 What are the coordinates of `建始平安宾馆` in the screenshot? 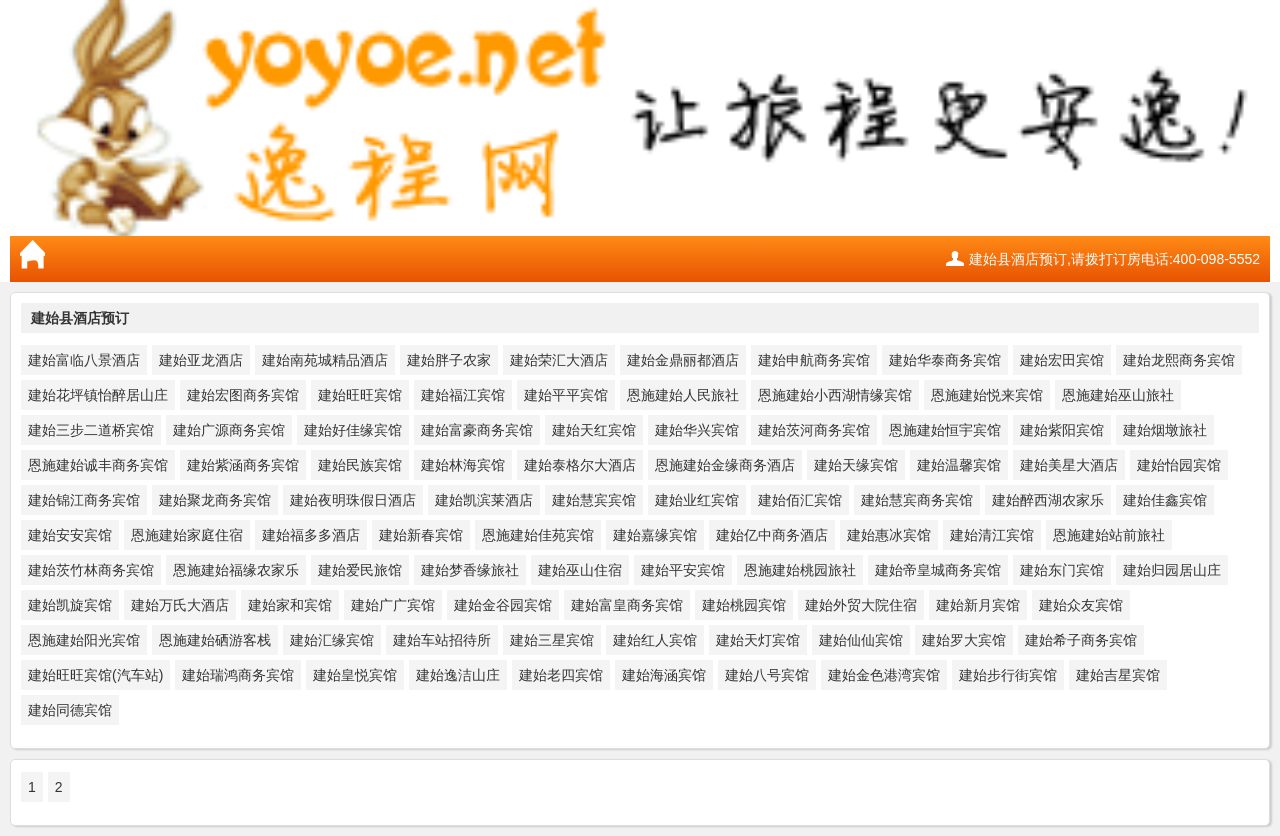 It's located at (683, 570).